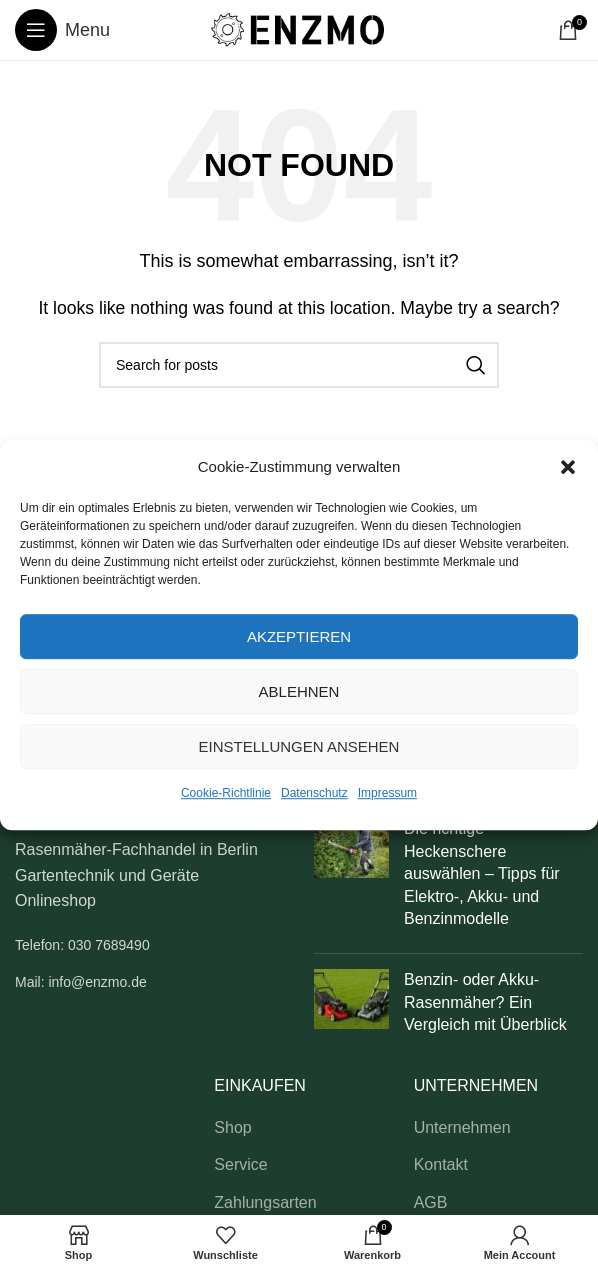  What do you see at coordinates (299, 636) in the screenshot?
I see `Akzeptieren` at bounding box center [299, 636].